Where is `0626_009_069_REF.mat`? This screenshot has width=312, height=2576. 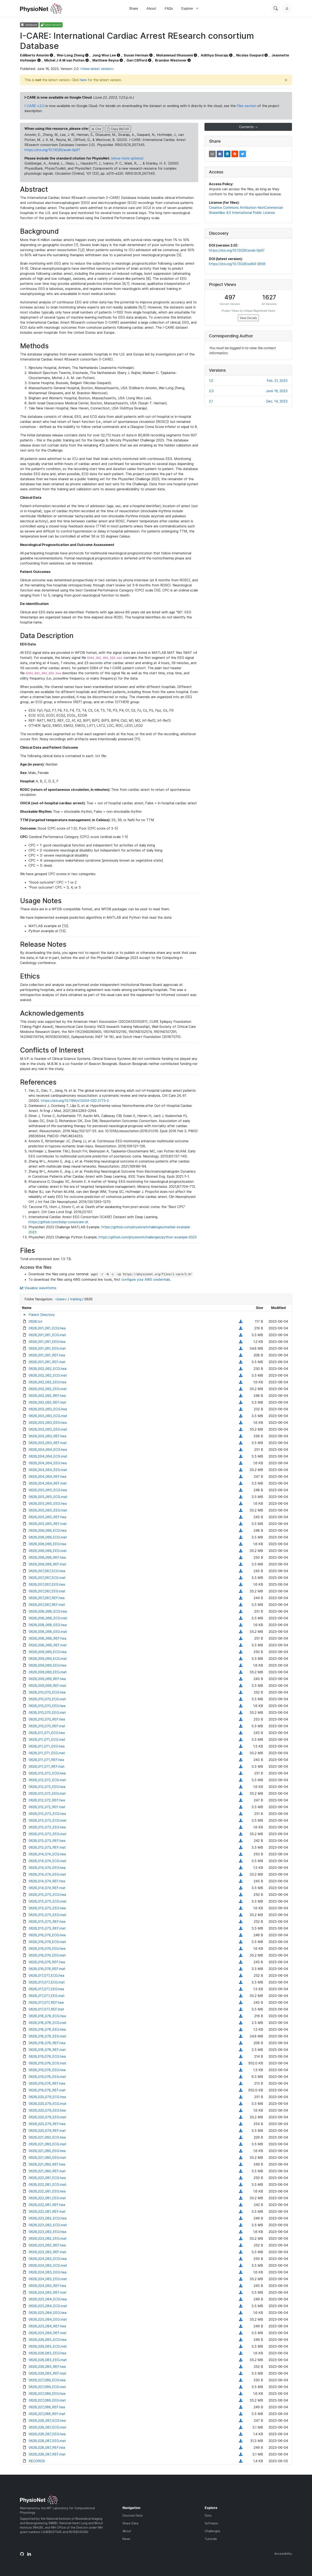
0626_009_069_REF.mat is located at coordinates (47, 1685).